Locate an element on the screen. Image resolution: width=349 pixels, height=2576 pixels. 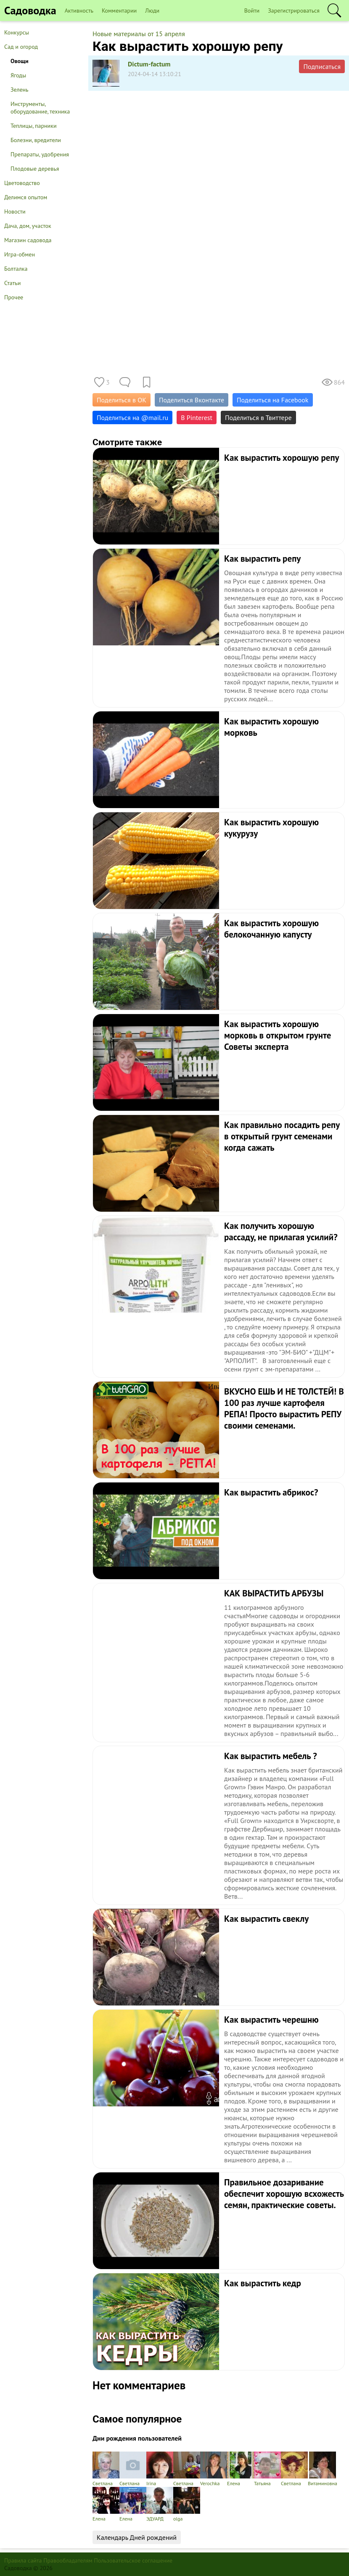
Болезни, вредители is located at coordinates (36, 140).